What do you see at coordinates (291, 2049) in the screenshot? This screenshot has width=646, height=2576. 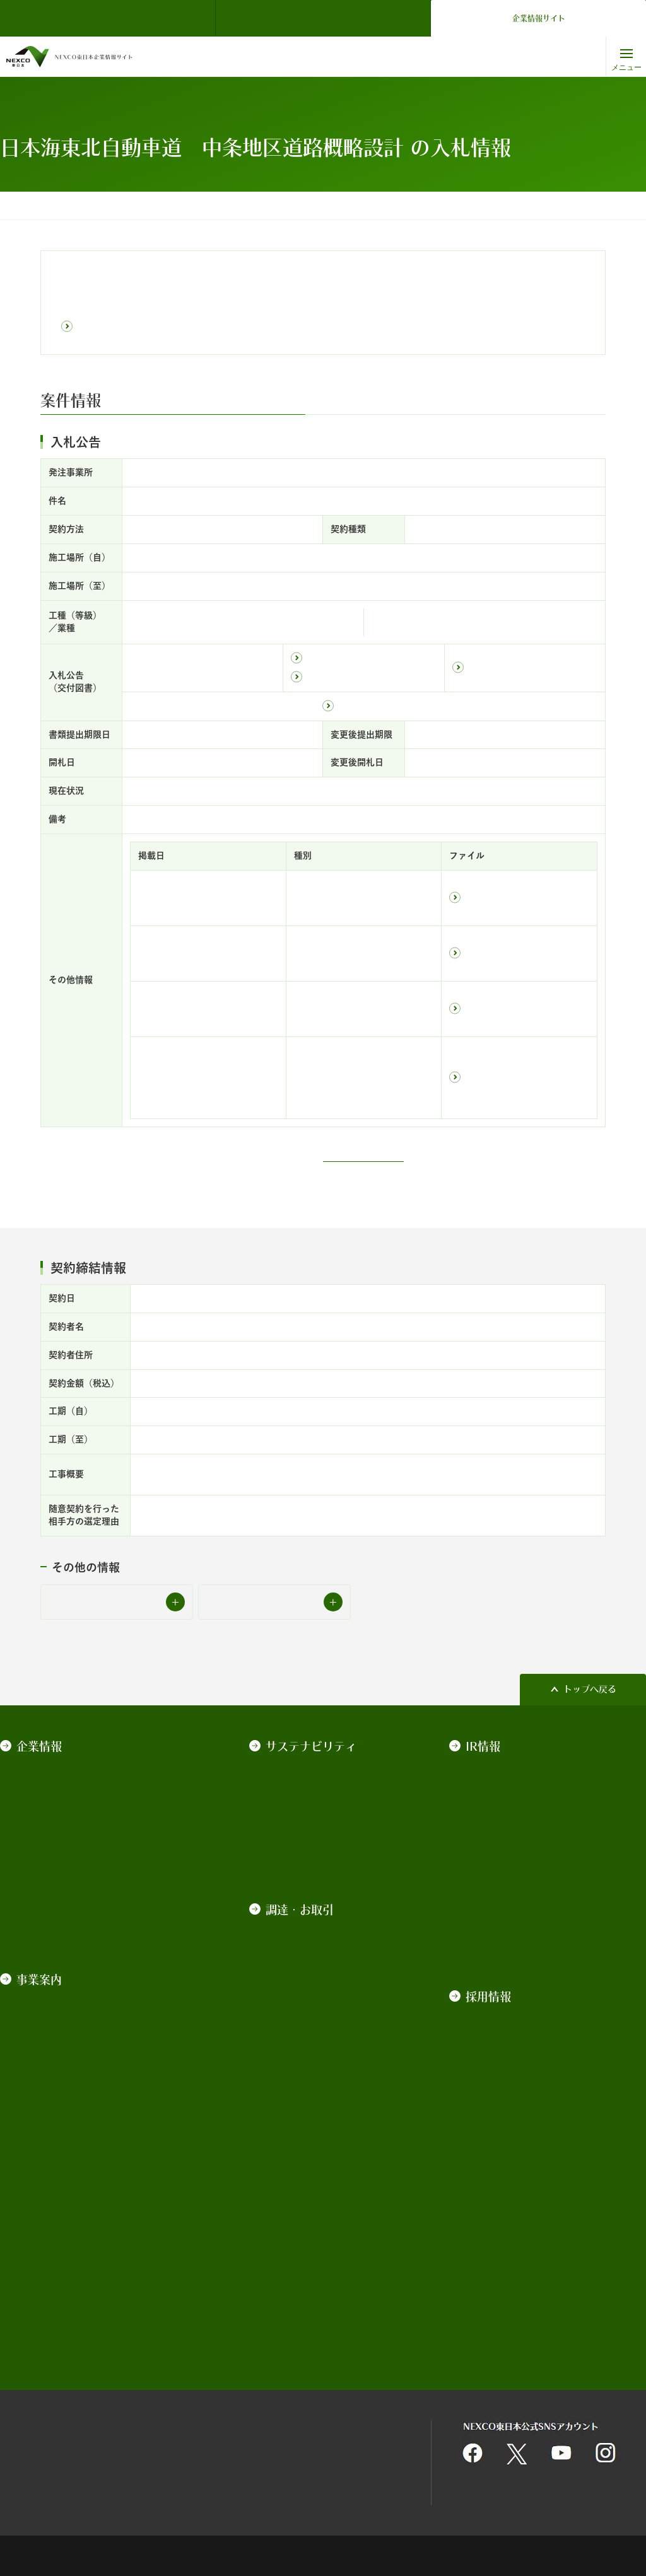 I see `発注の見通し` at bounding box center [291, 2049].